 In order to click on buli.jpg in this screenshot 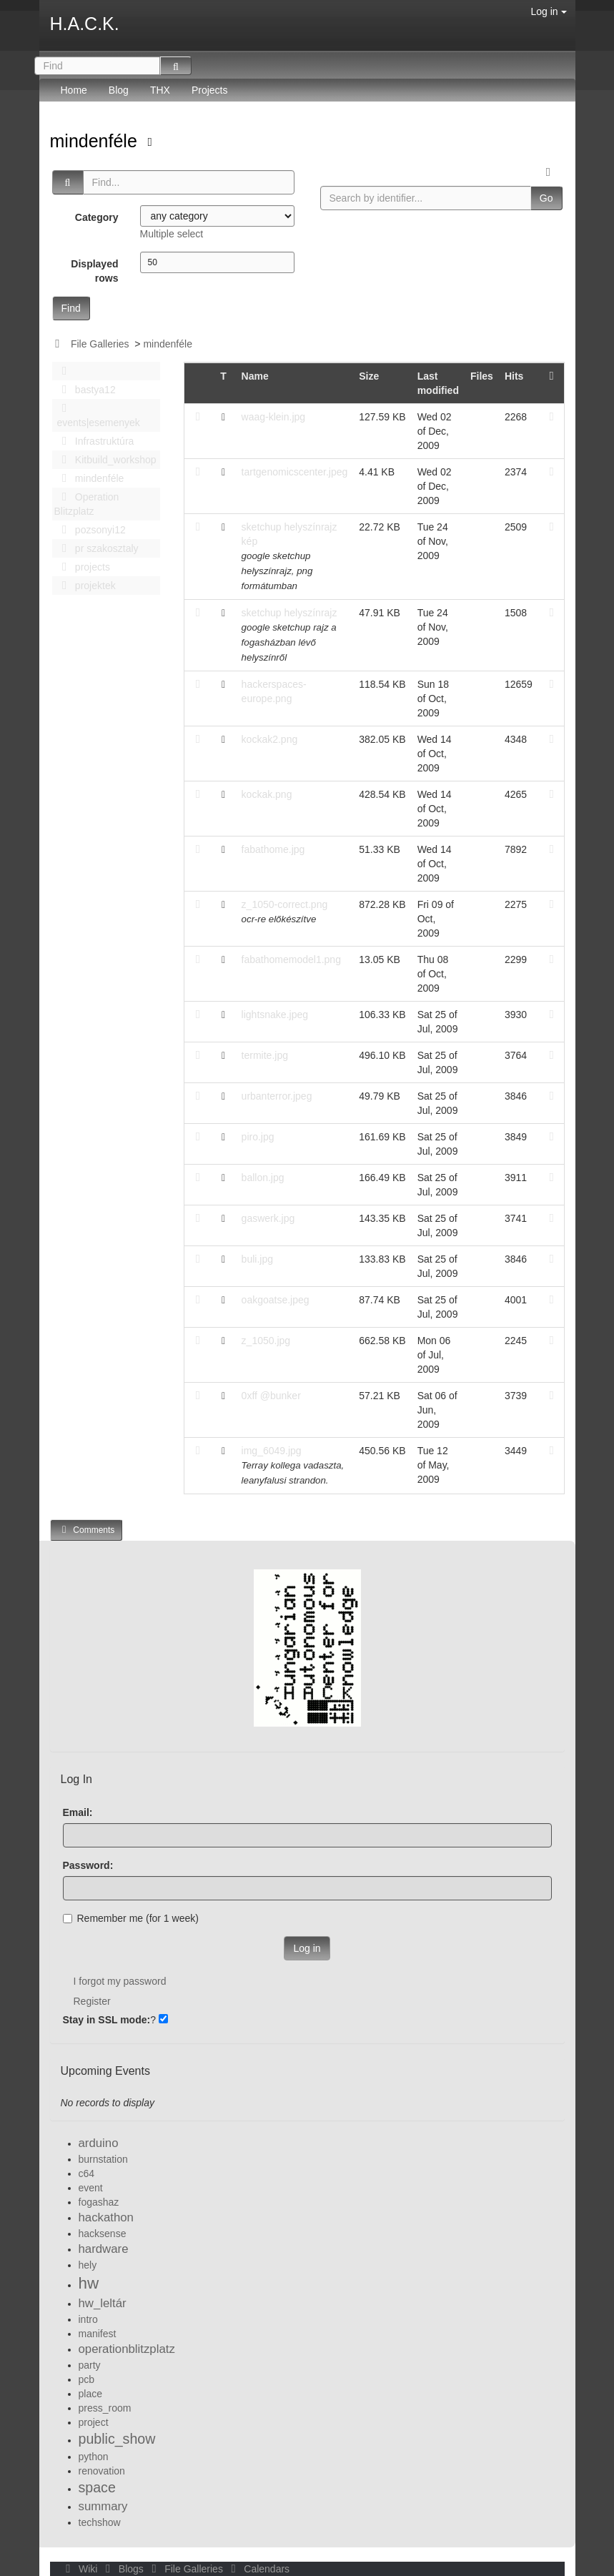, I will do `click(257, 1259)`.